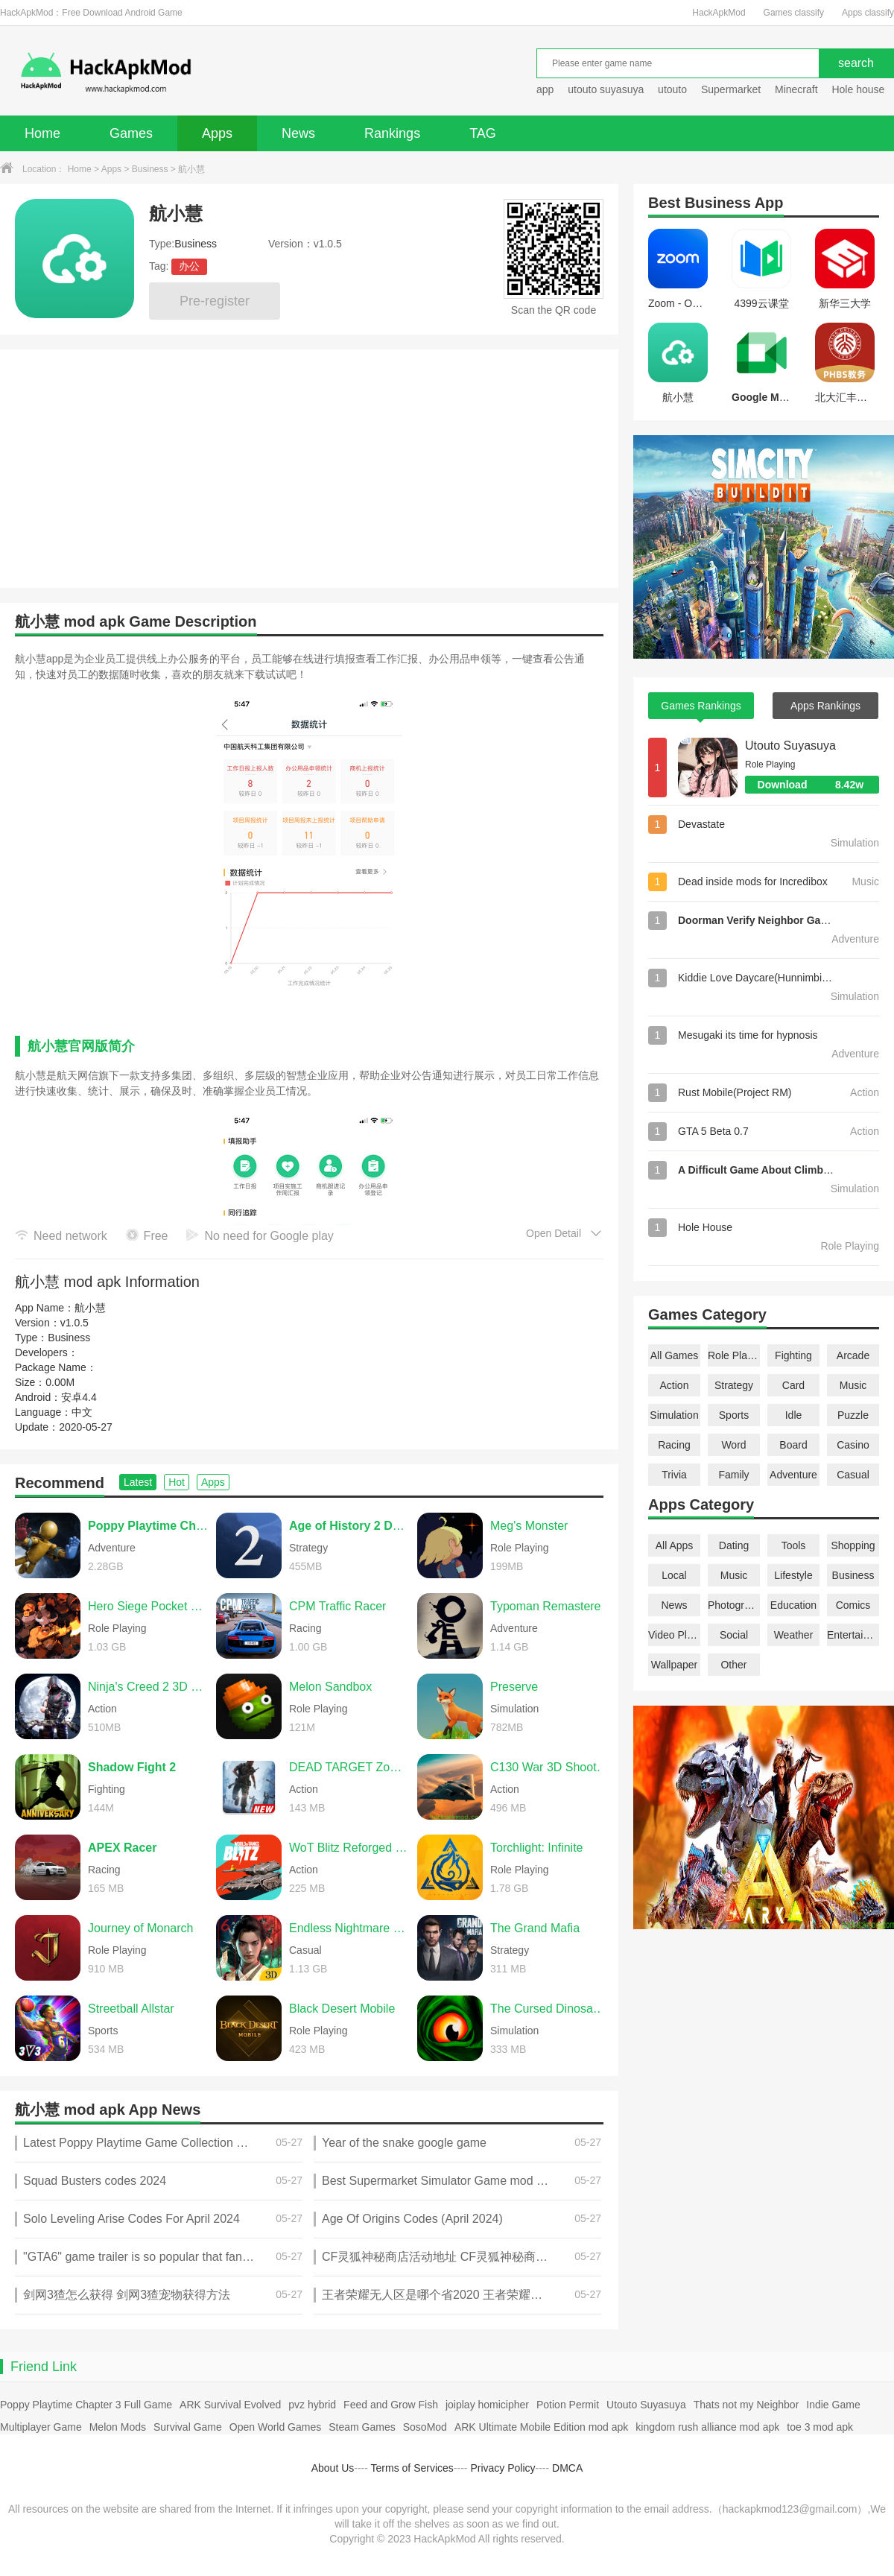 The width and height of the screenshot is (894, 2576). I want to click on TAG, so click(482, 133).